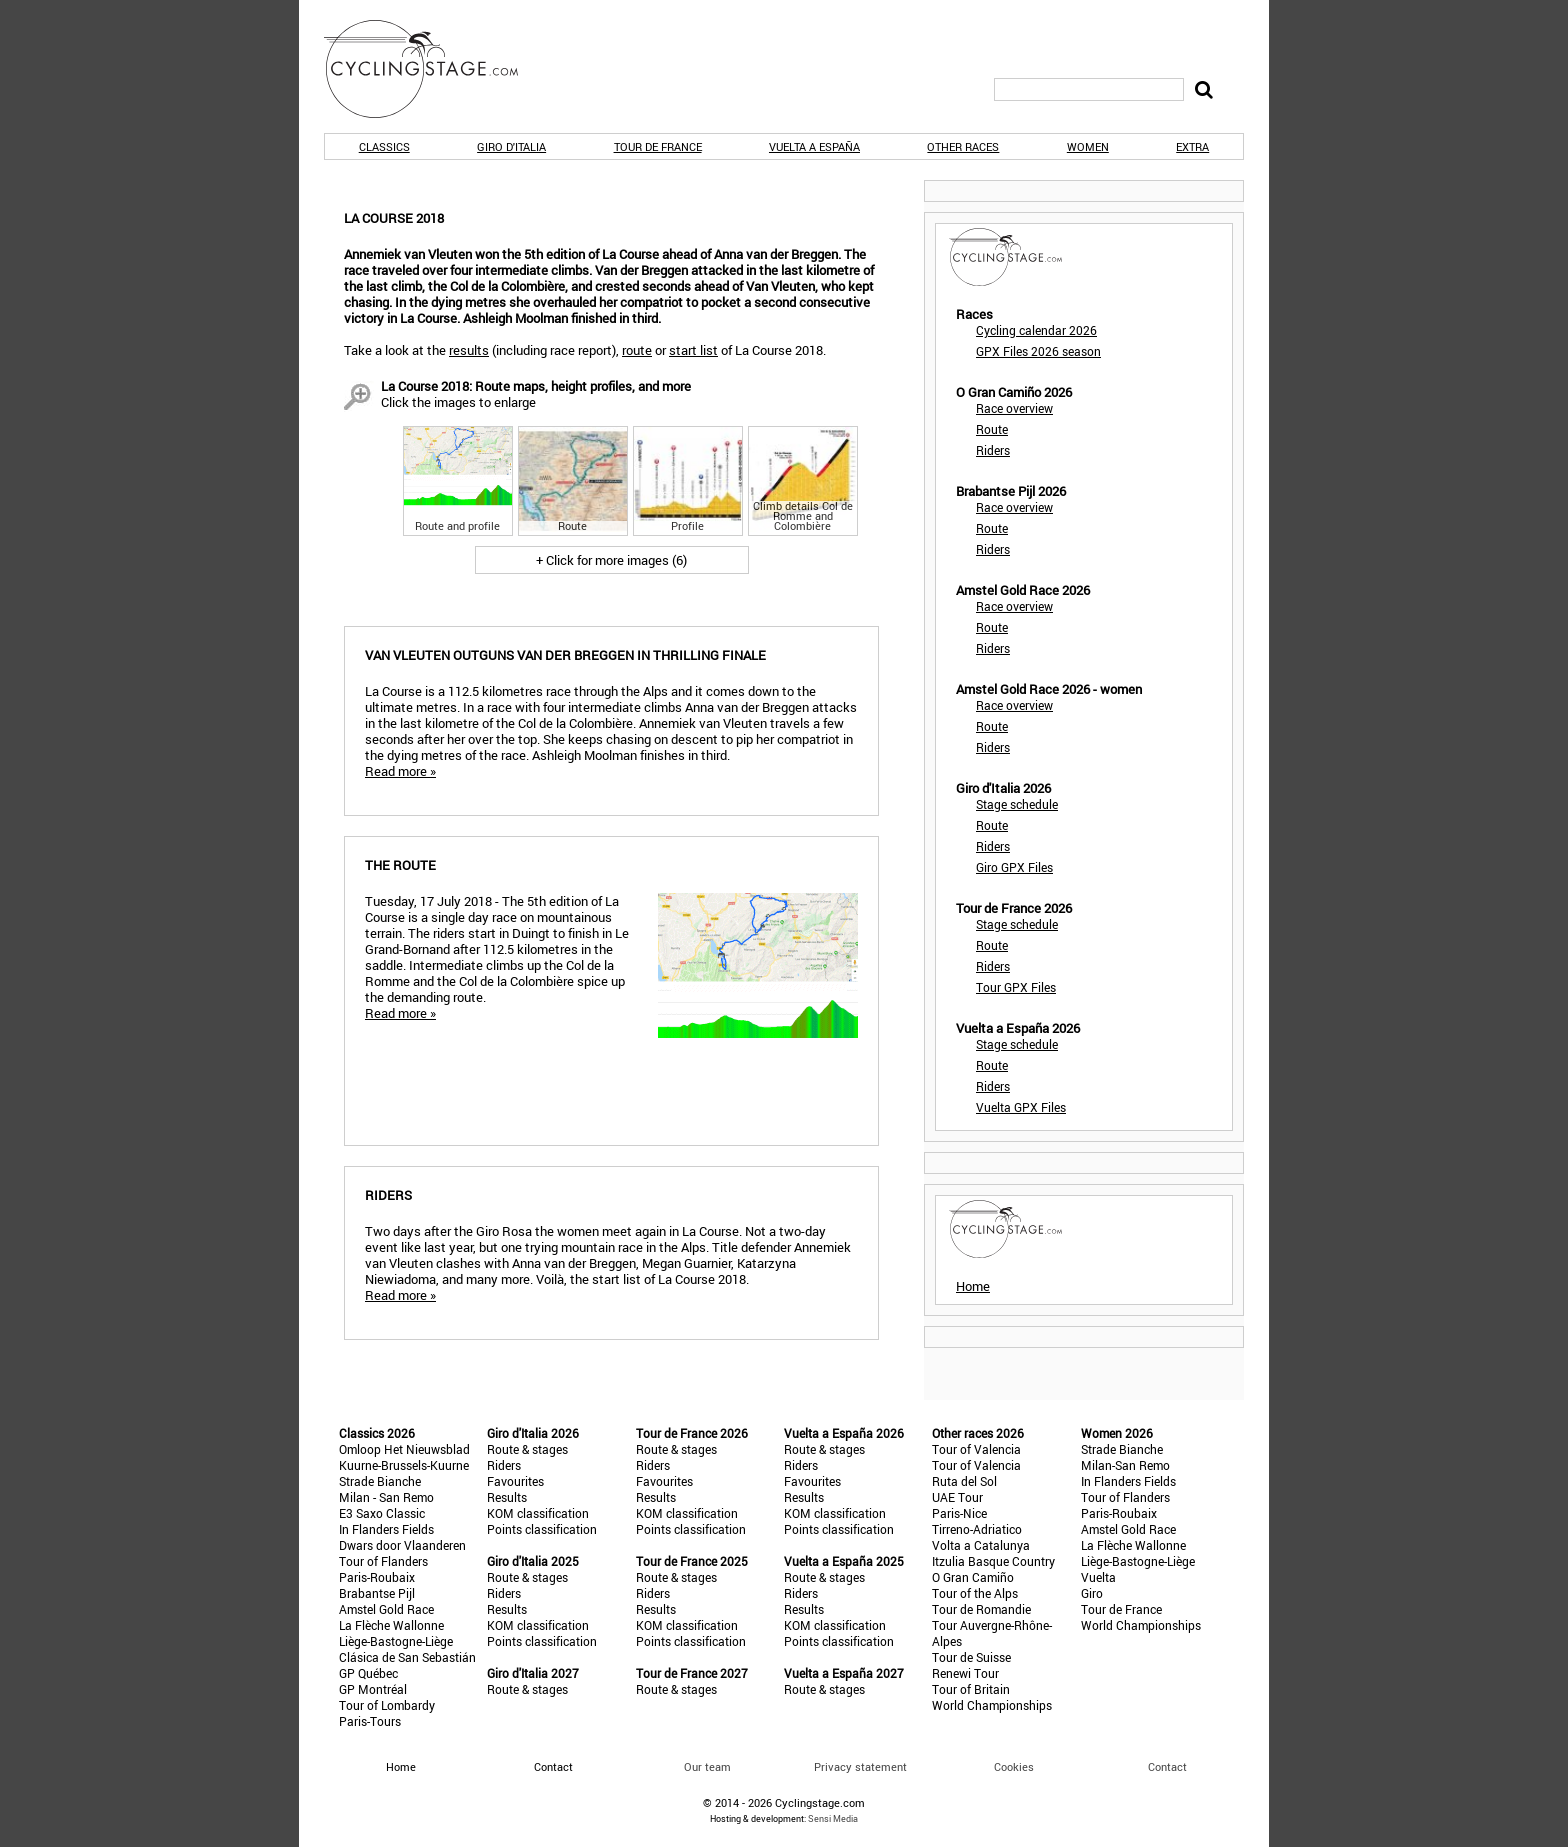  Describe the element at coordinates (515, 1481) in the screenshot. I see `Favourites` at that location.